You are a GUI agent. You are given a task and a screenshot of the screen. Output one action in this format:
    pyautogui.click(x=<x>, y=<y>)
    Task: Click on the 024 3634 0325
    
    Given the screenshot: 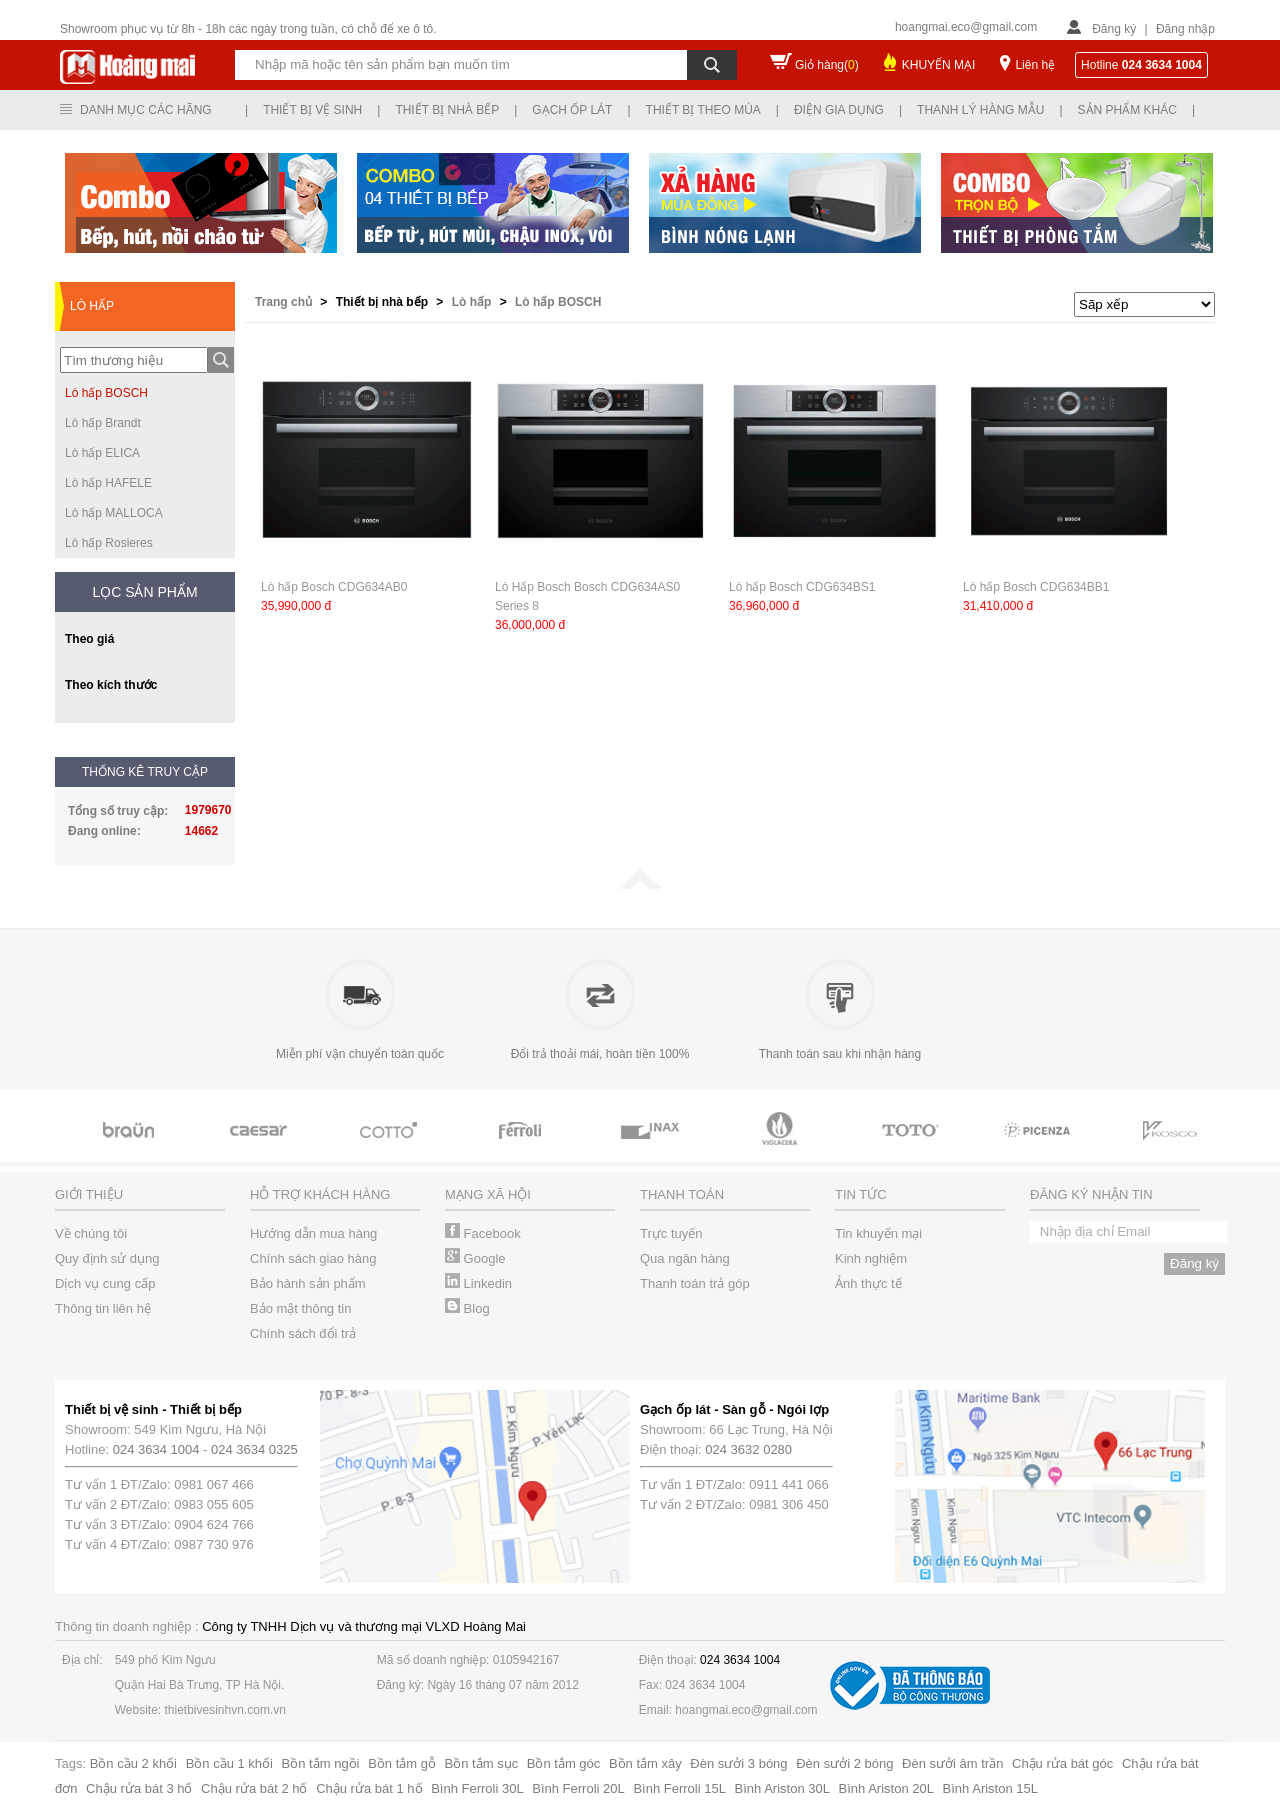 What is the action you would take?
    pyautogui.click(x=254, y=1449)
    